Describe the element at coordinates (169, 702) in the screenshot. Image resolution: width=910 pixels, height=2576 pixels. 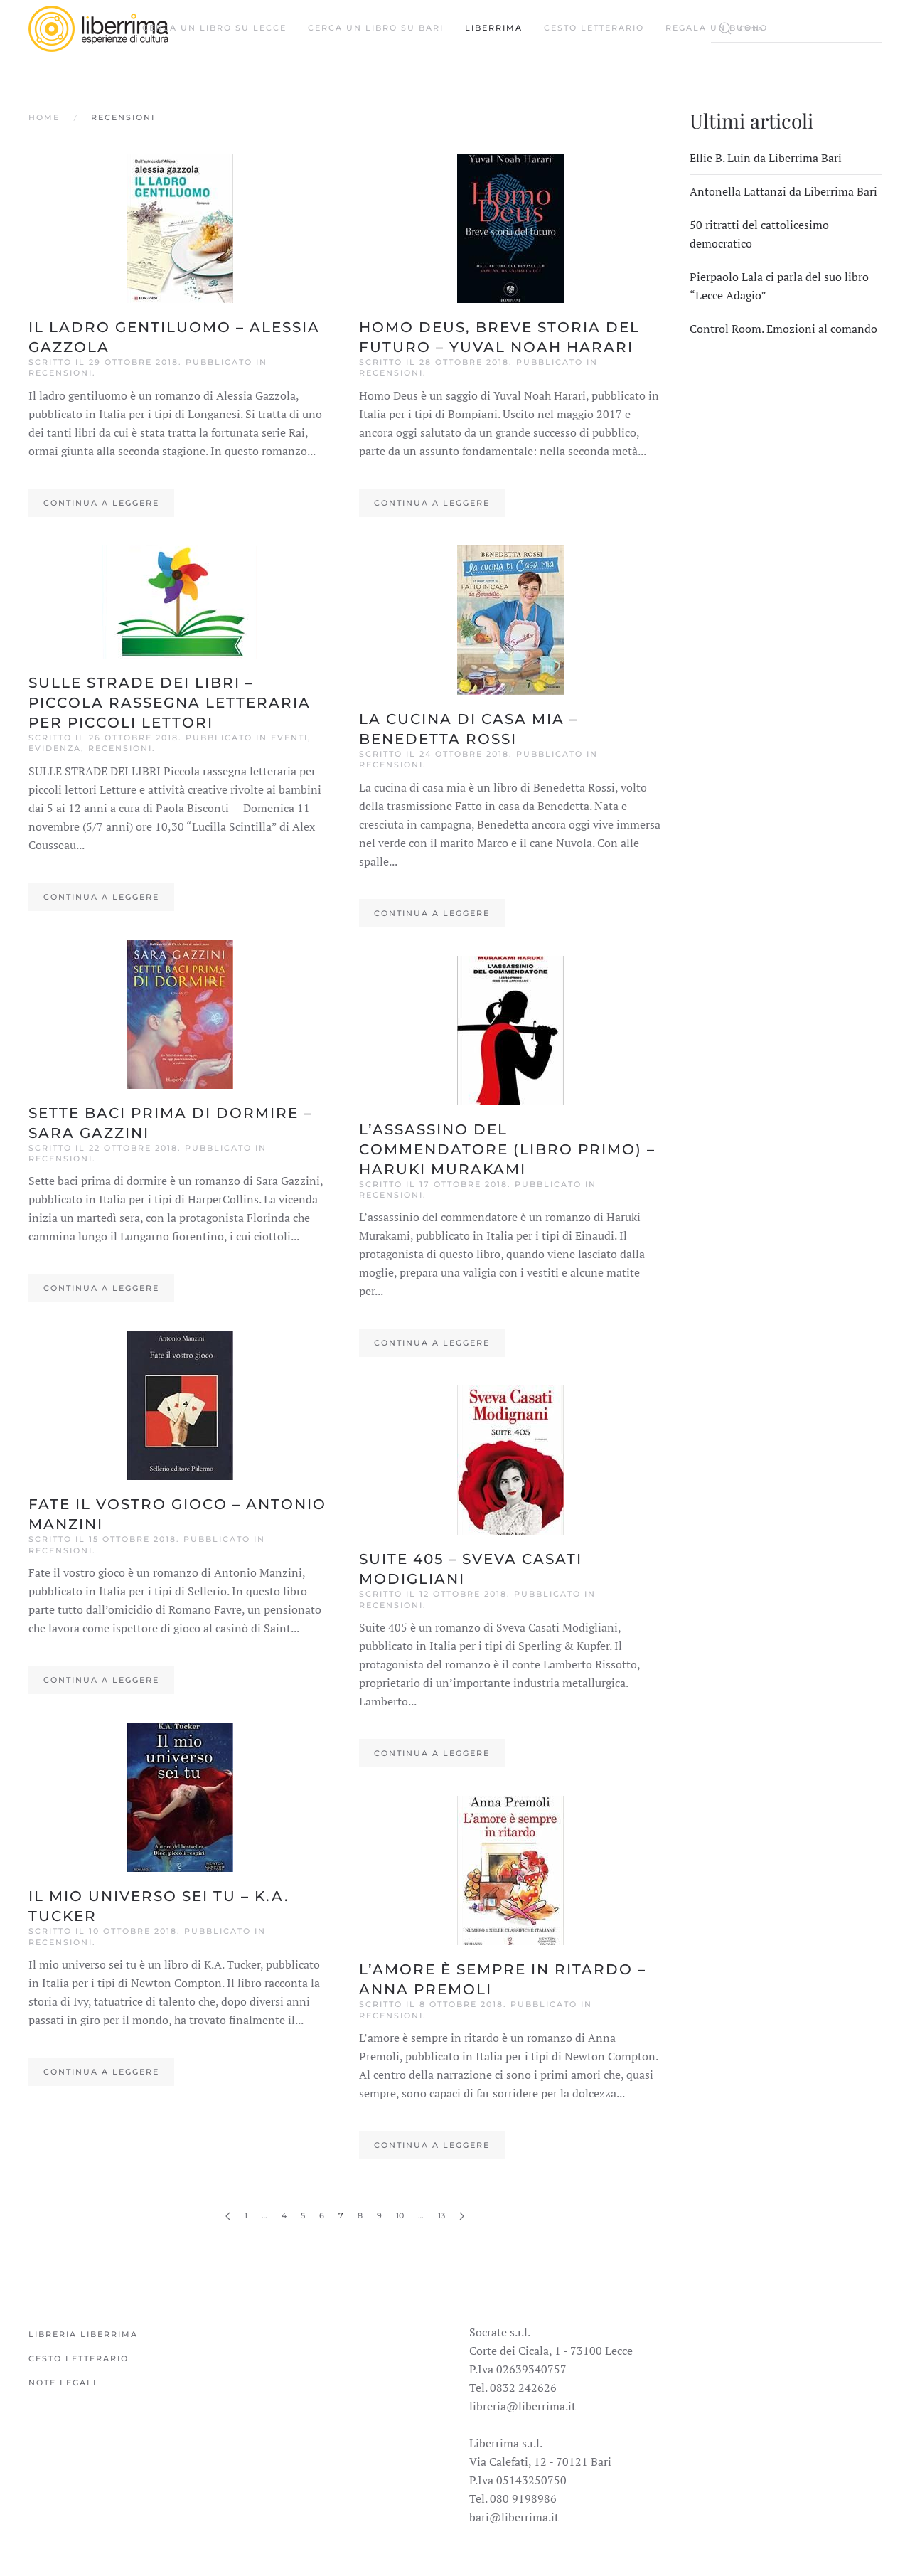
I see `SULLE STRADE DEI LIBRI – Piccola rassegna letteraria per piccoli lettori` at that location.